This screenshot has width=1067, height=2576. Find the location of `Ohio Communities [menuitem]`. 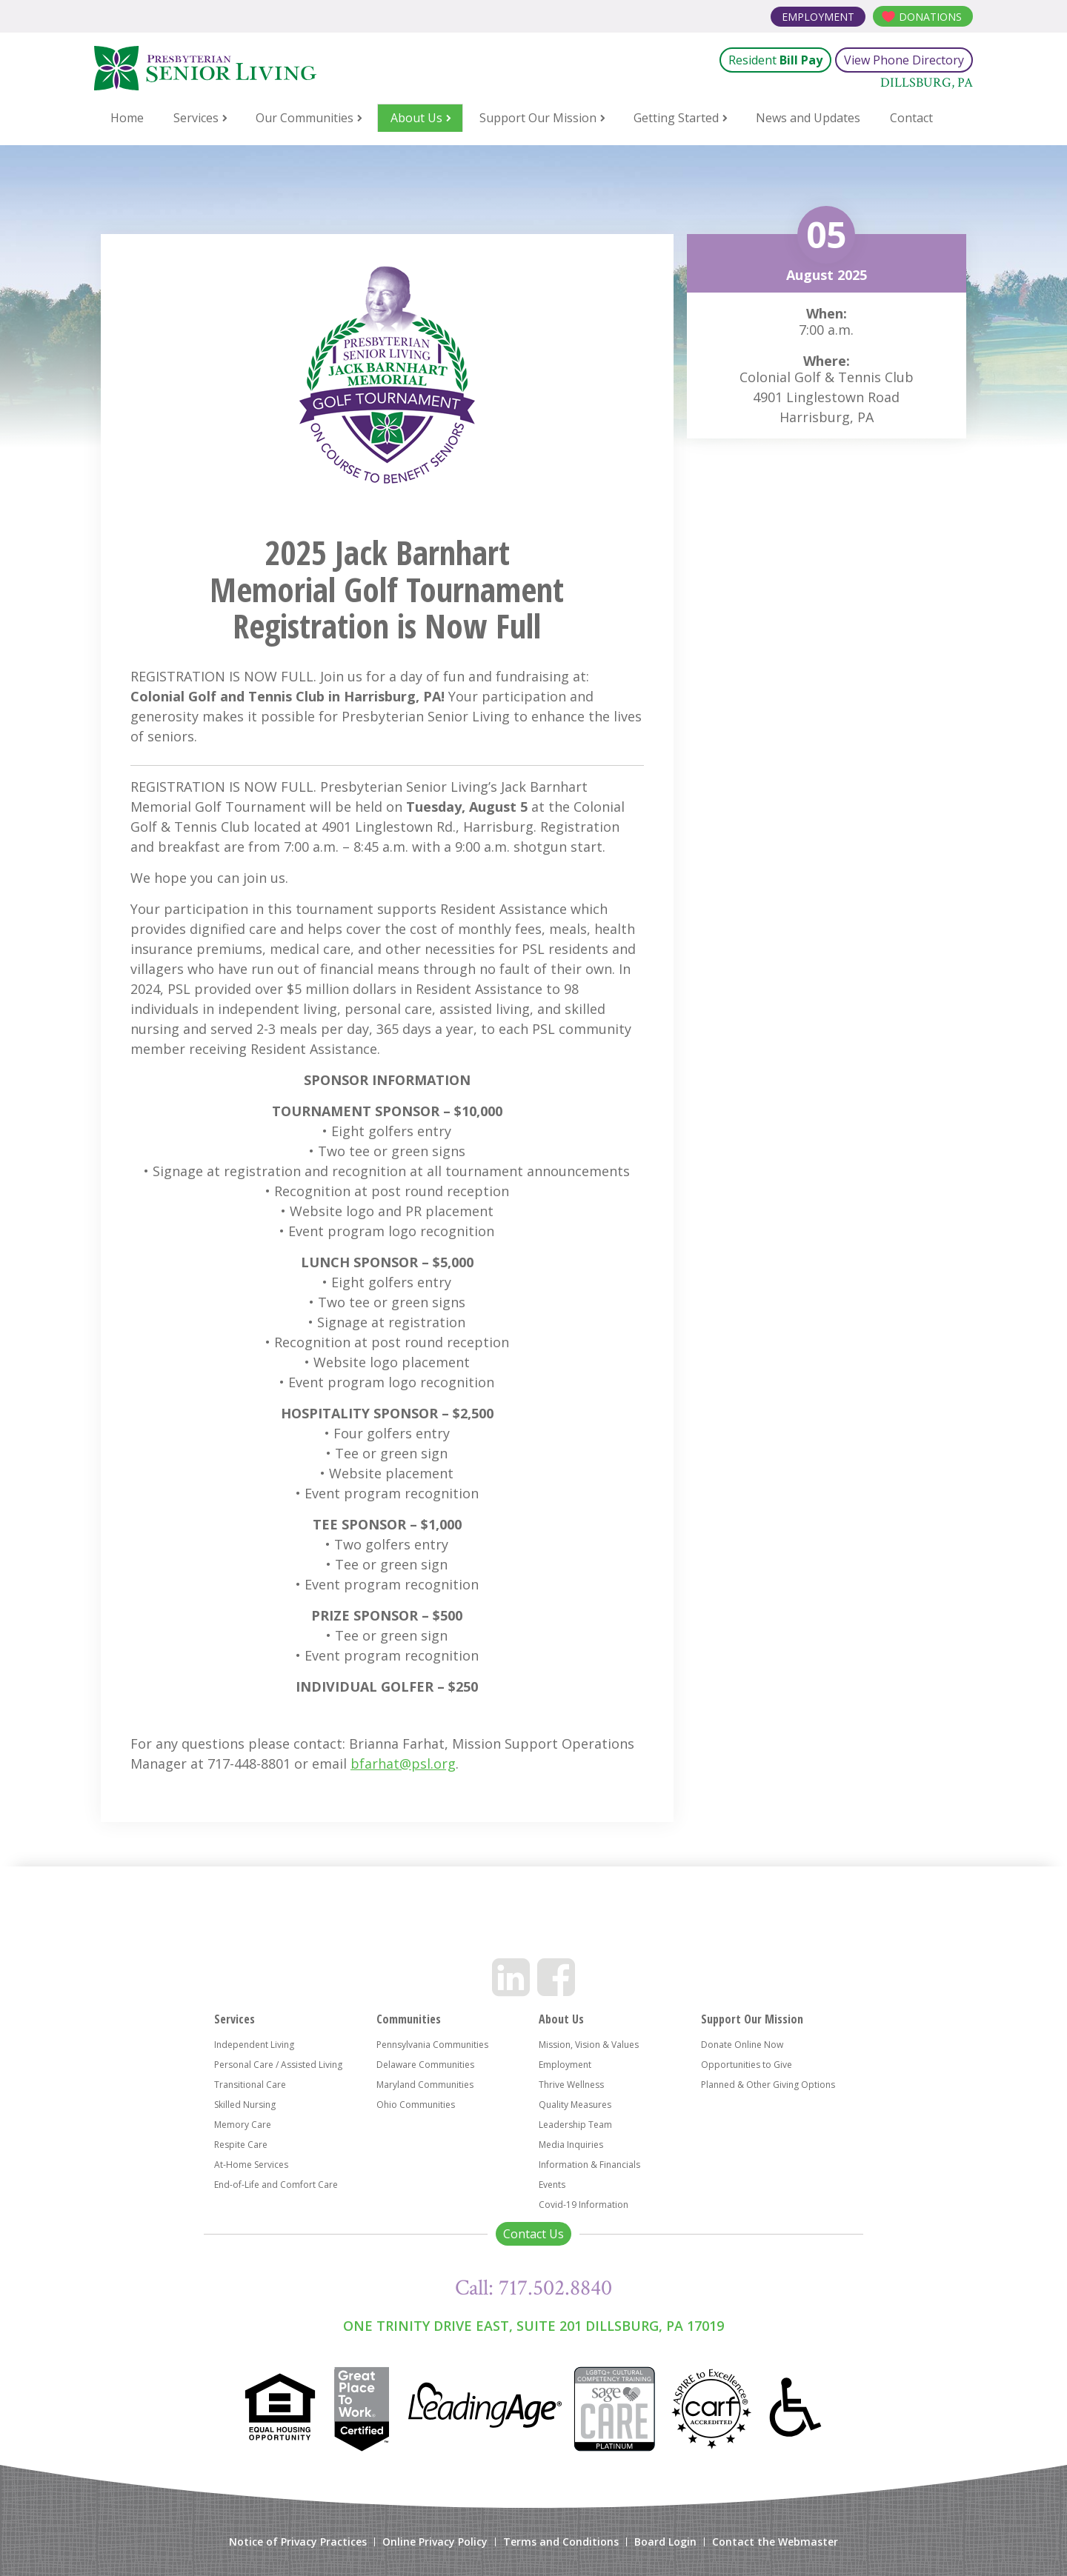

Ohio Communities [menuitem] is located at coordinates (415, 2104).